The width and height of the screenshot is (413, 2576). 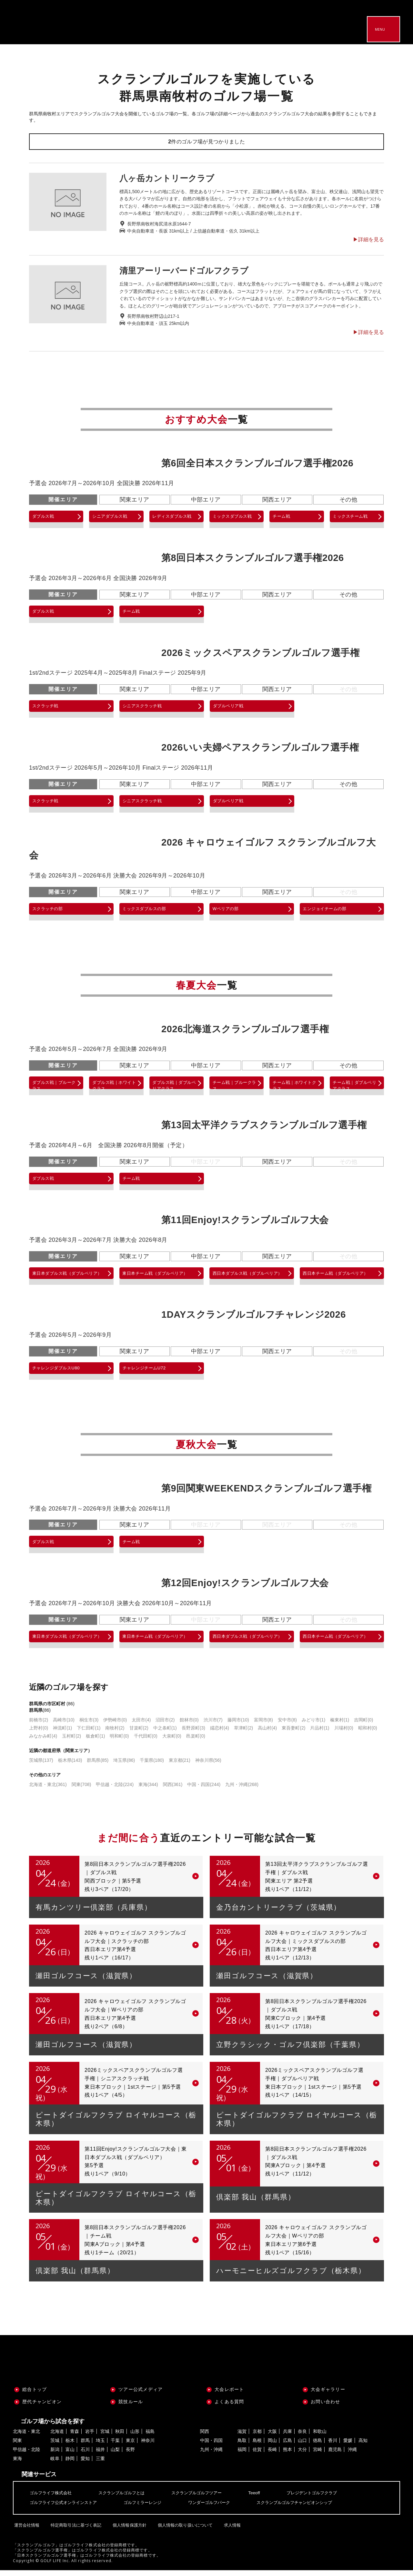 I want to click on 嬬恋村, so click(x=219, y=1733).